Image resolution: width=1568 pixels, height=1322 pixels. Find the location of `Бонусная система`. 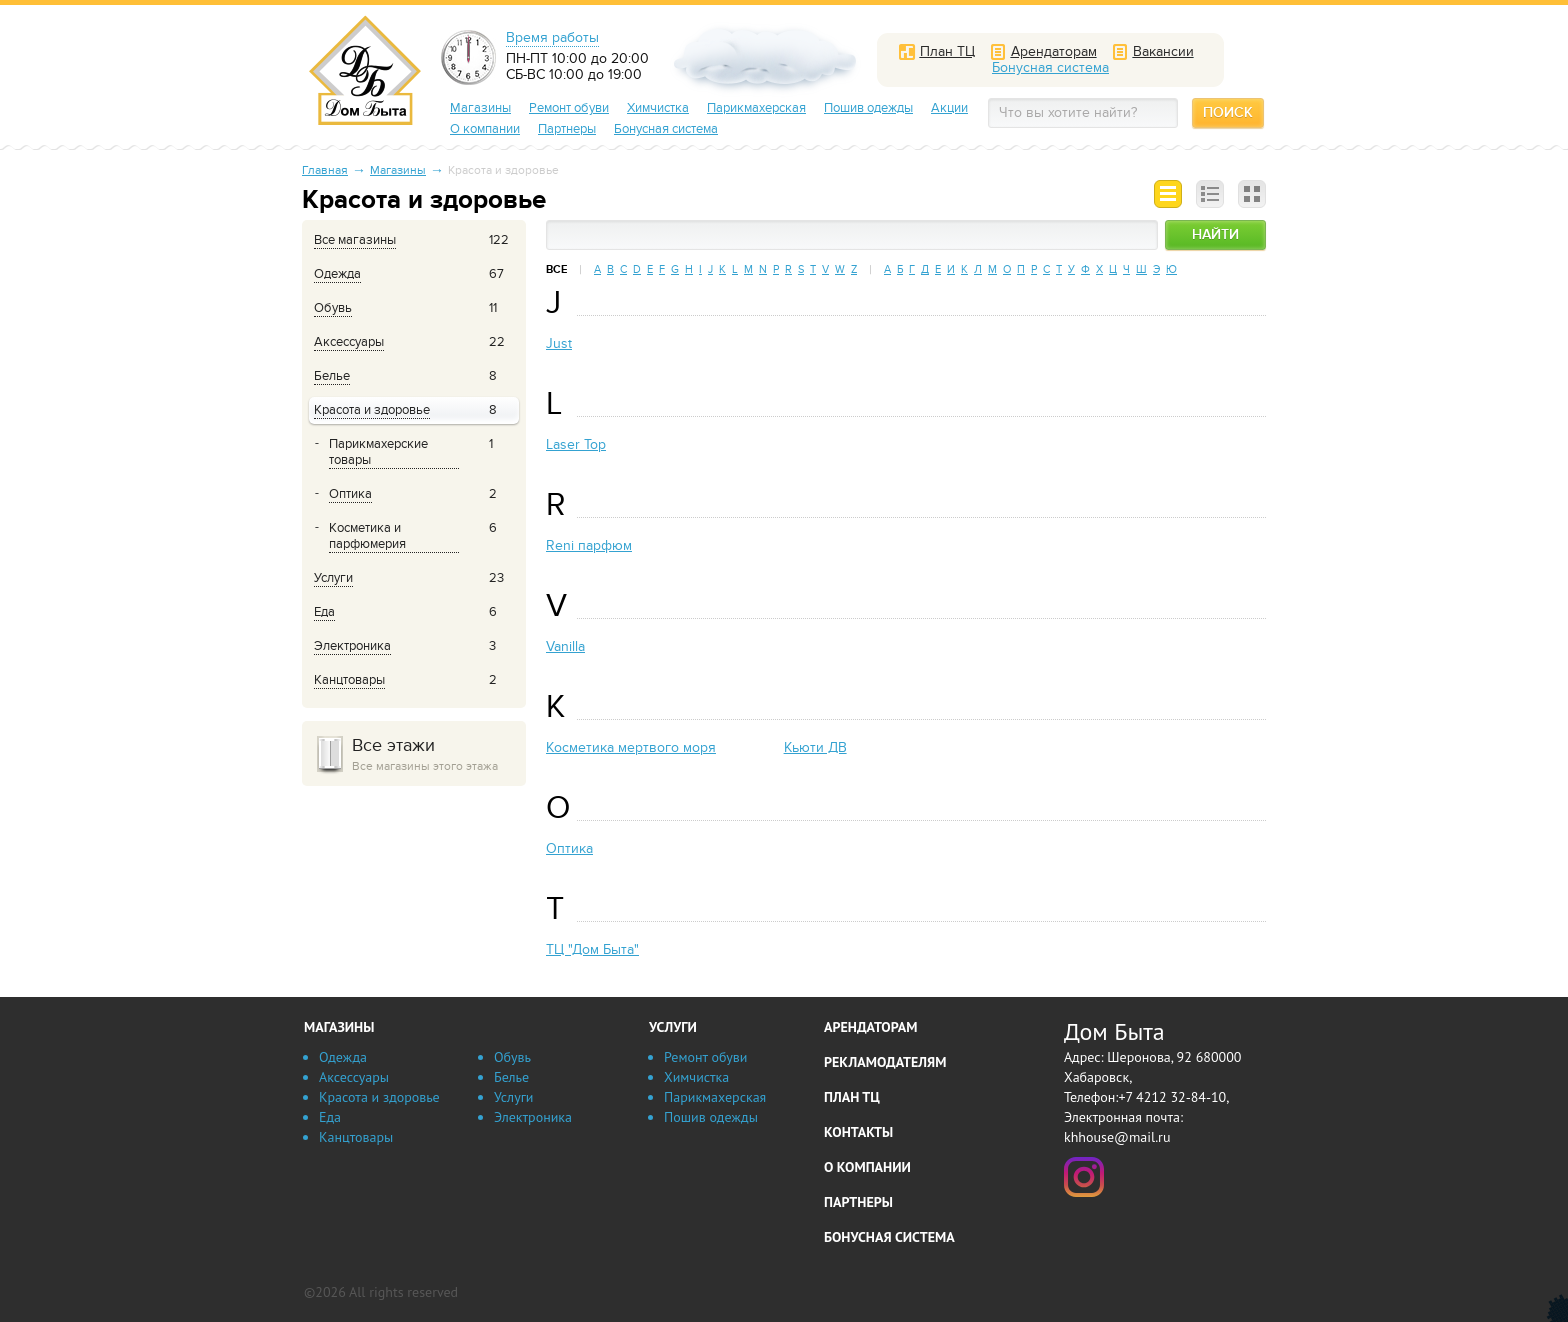

Бонусная система is located at coordinates (666, 129).